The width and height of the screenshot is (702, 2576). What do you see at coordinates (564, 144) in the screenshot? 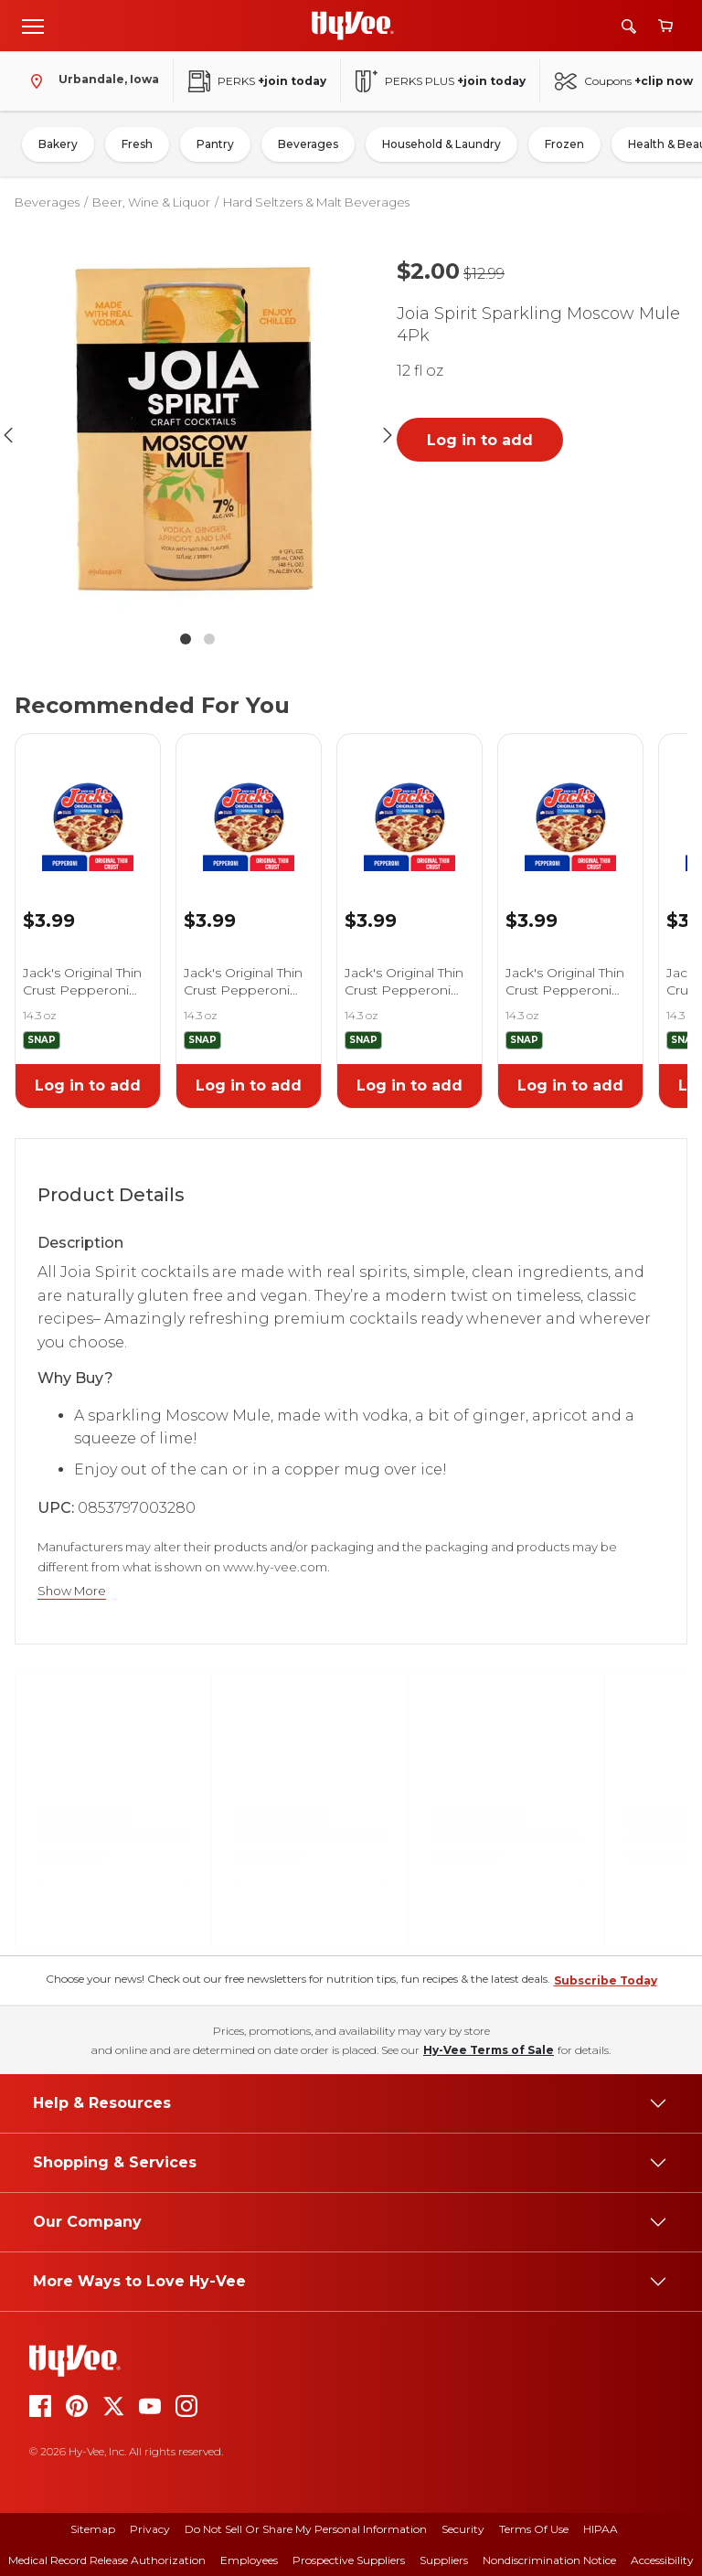
I see `Frozen` at bounding box center [564, 144].